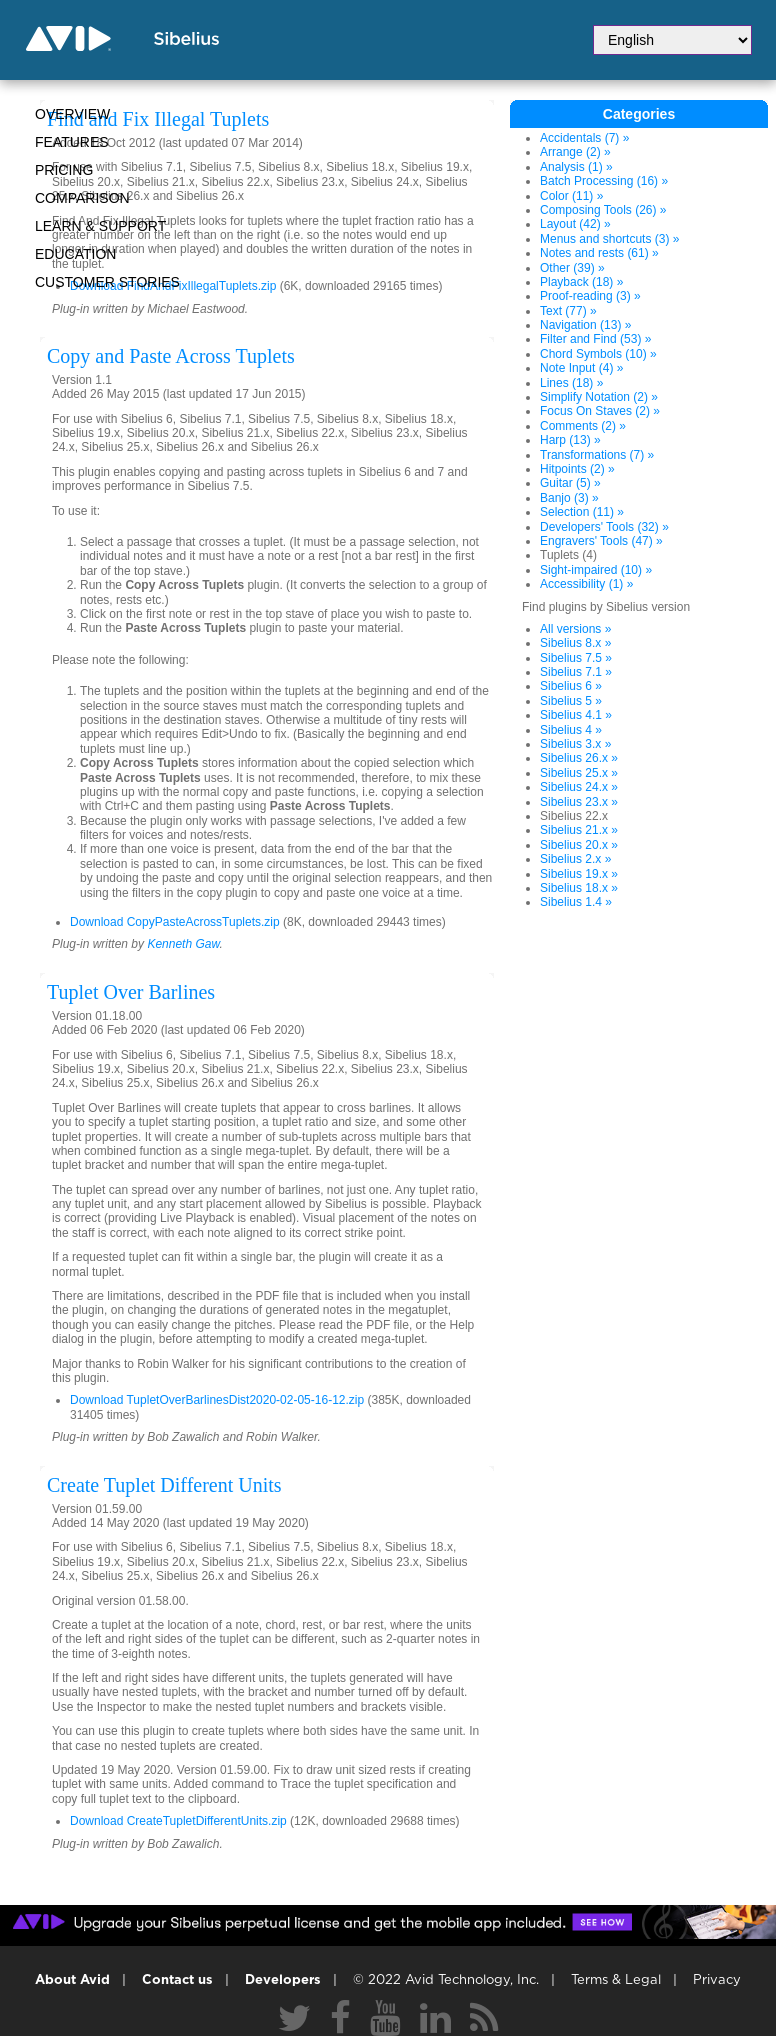 This screenshot has height=2036, width=776. Describe the element at coordinates (604, 527) in the screenshot. I see `Developers' Tools (32) »` at that location.